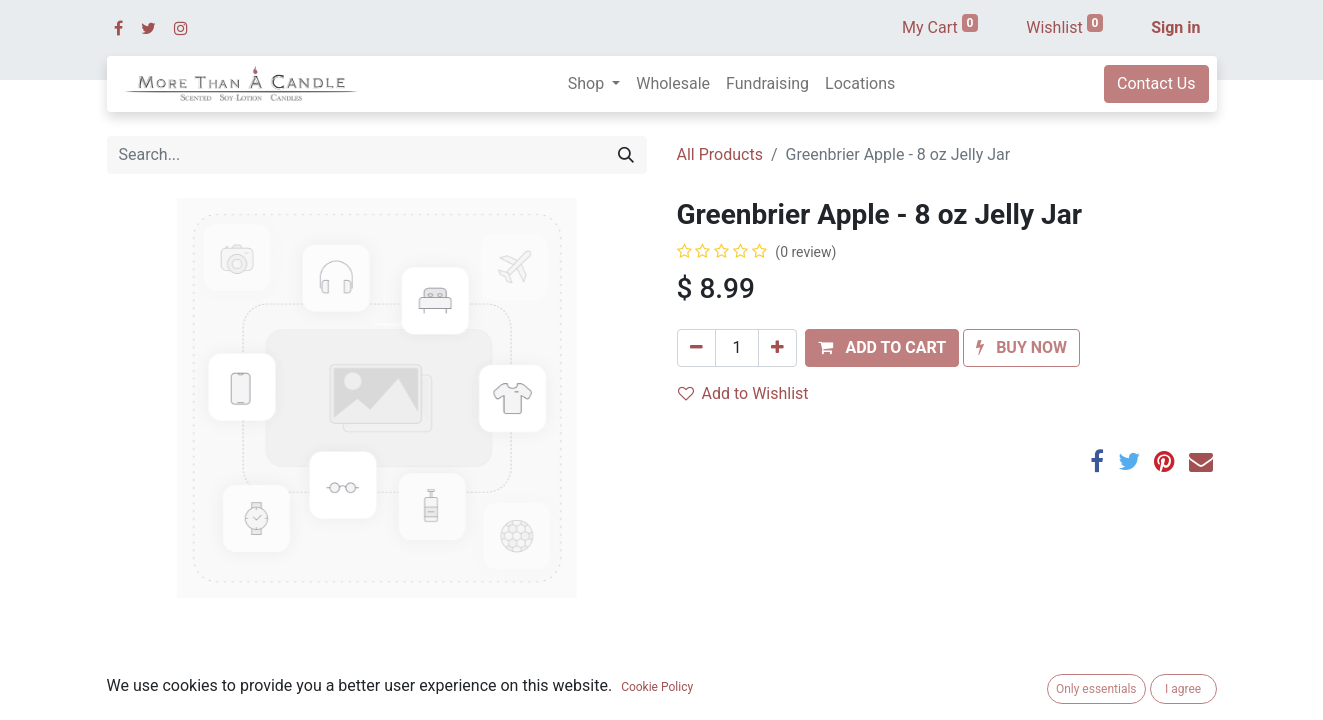 Image resolution: width=1323 pixels, height=720 pixels. What do you see at coordinates (720, 154) in the screenshot?
I see `All Products` at bounding box center [720, 154].